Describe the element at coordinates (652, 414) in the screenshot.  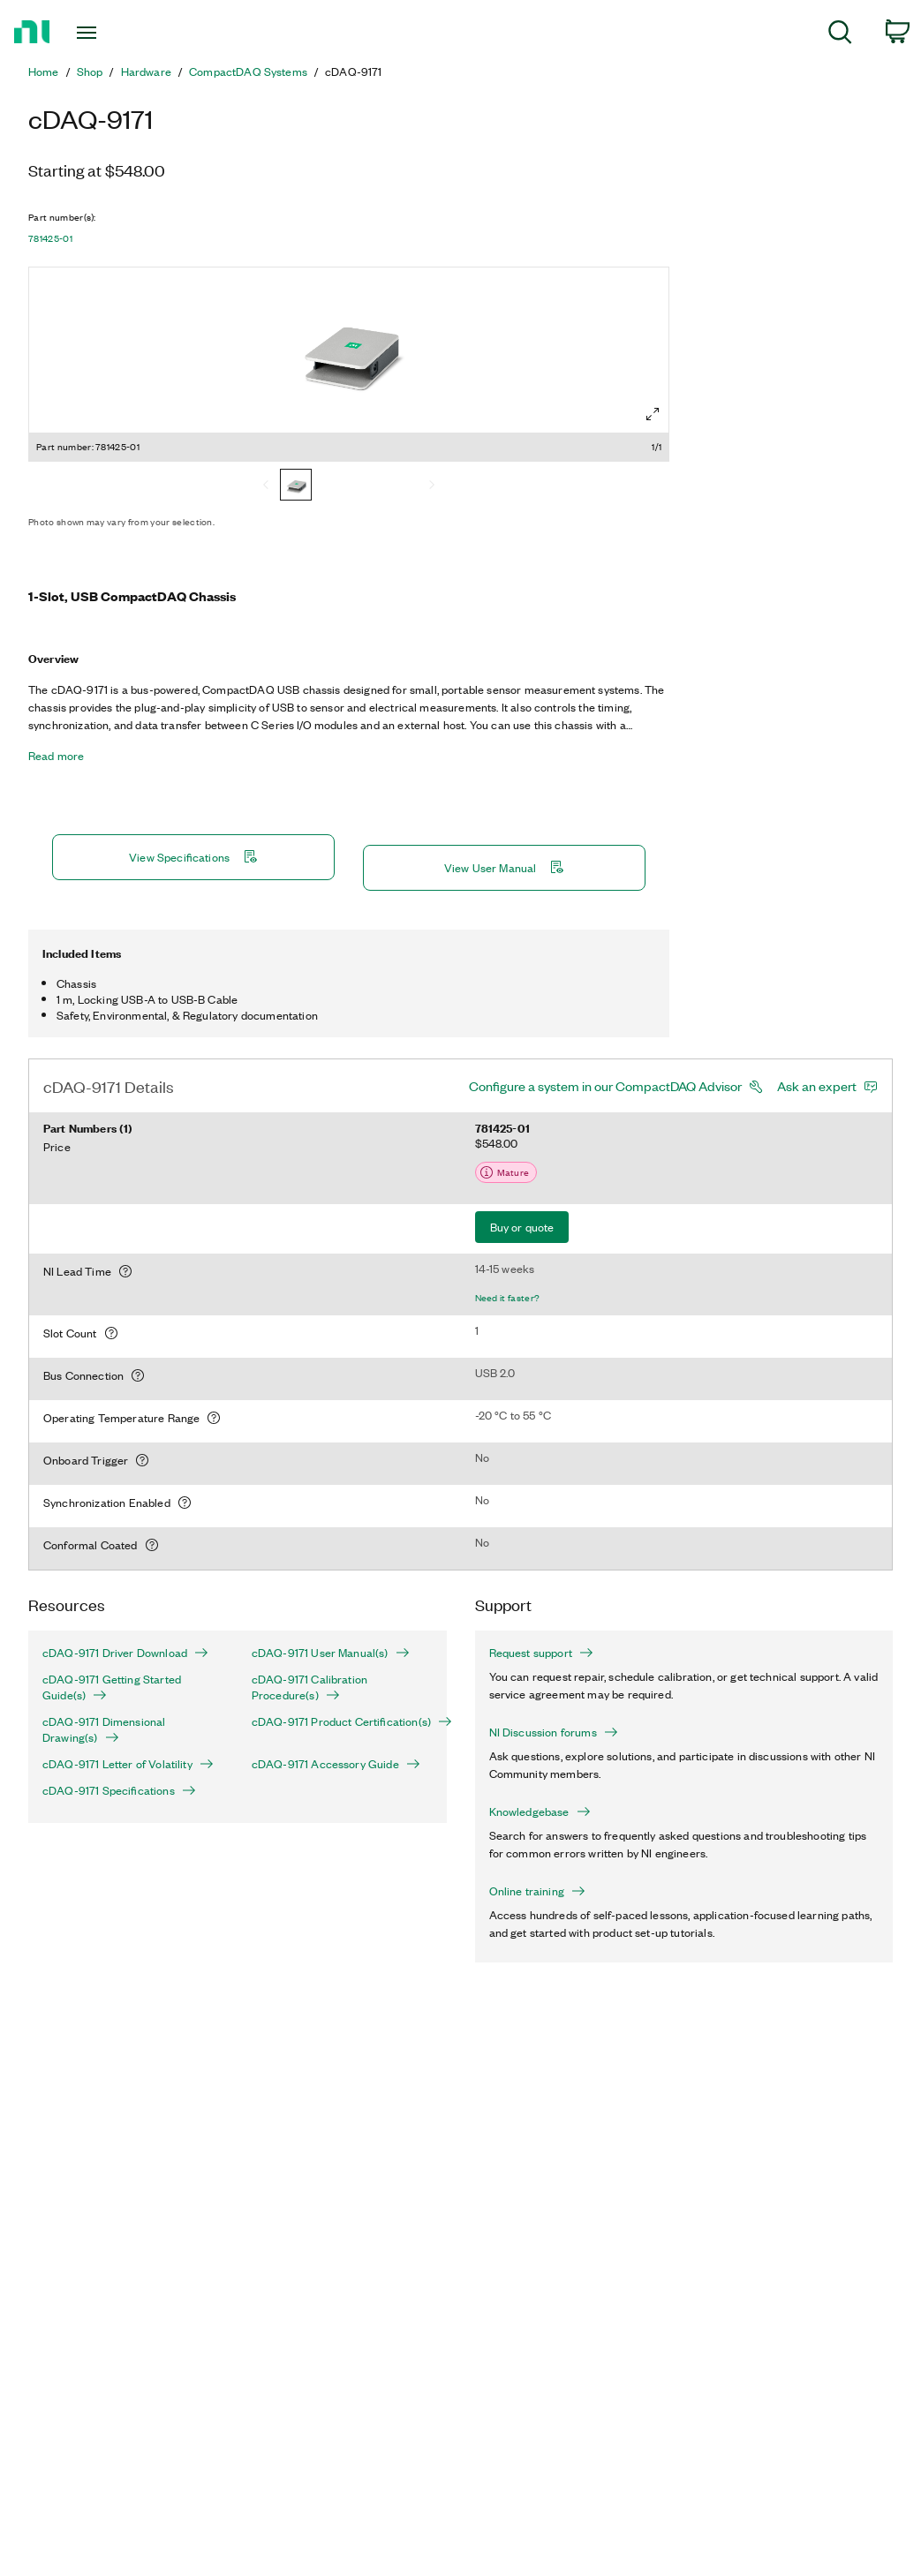
I see `[Full screen]` at that location.